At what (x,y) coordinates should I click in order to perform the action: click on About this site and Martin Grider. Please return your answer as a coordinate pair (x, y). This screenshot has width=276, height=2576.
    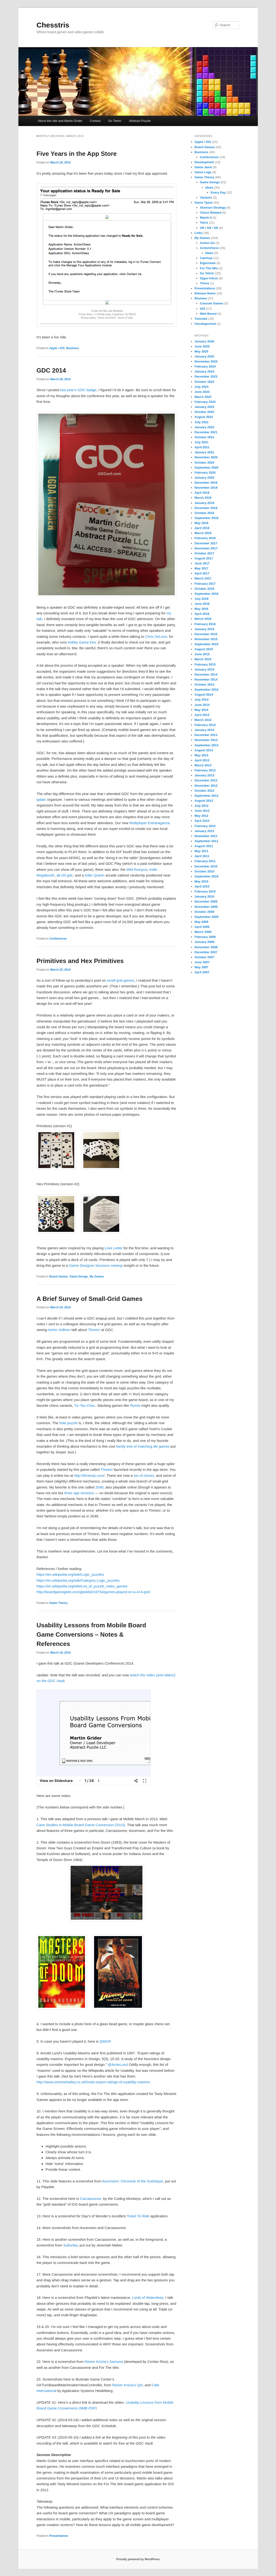
    Looking at the image, I should click on (60, 121).